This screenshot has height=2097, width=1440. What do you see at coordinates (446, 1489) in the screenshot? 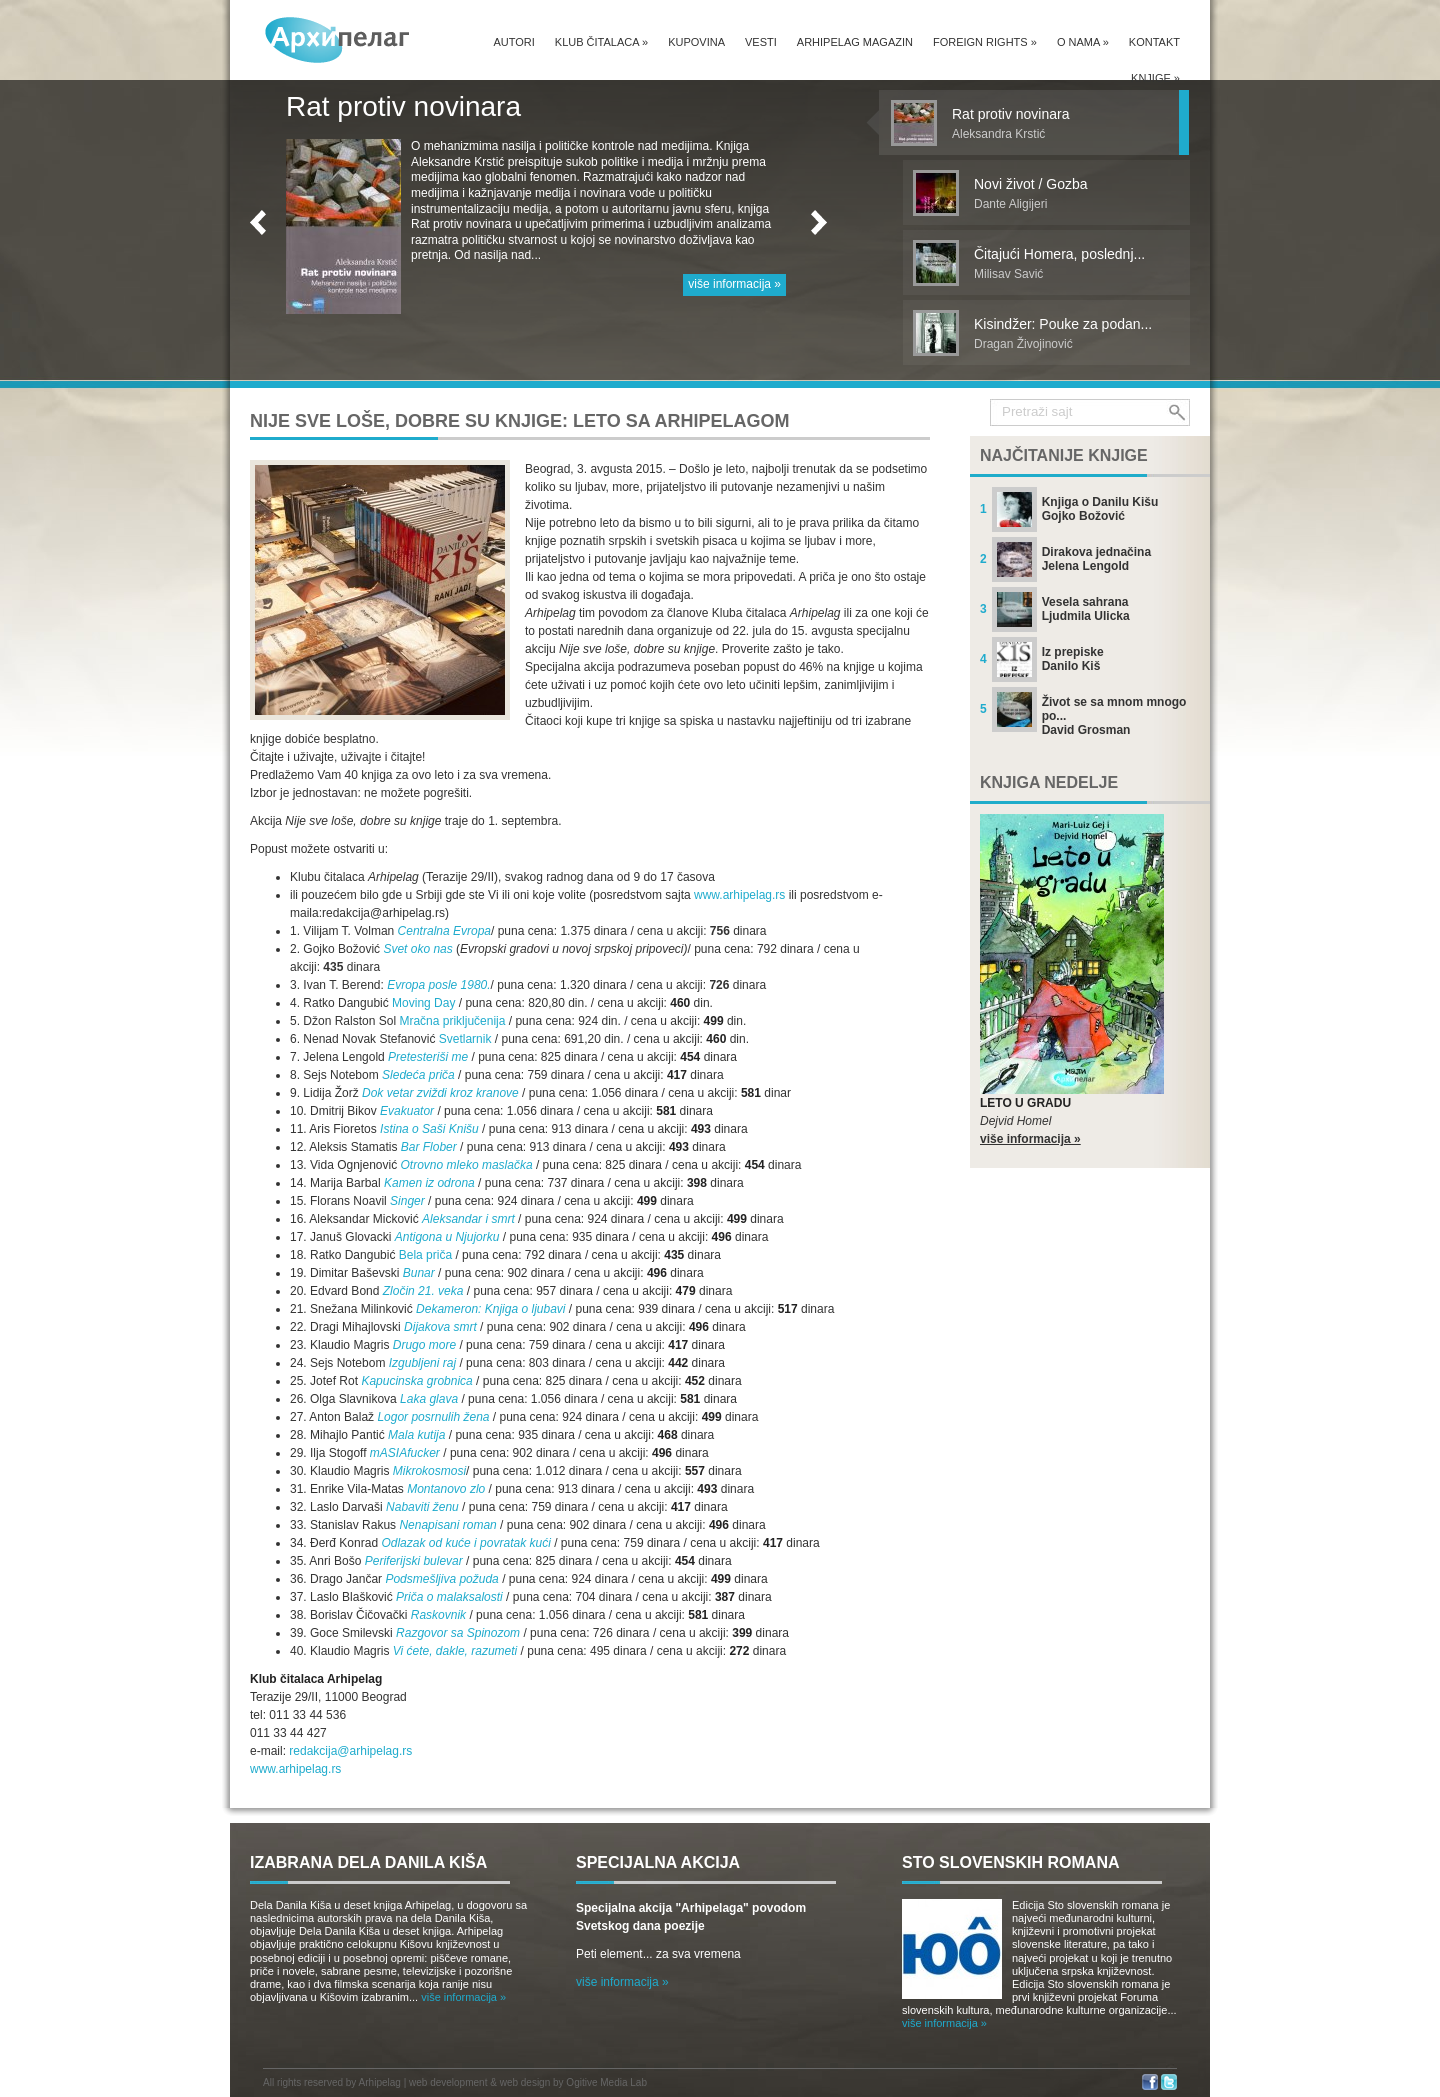
I see `Montanovo zlo` at bounding box center [446, 1489].